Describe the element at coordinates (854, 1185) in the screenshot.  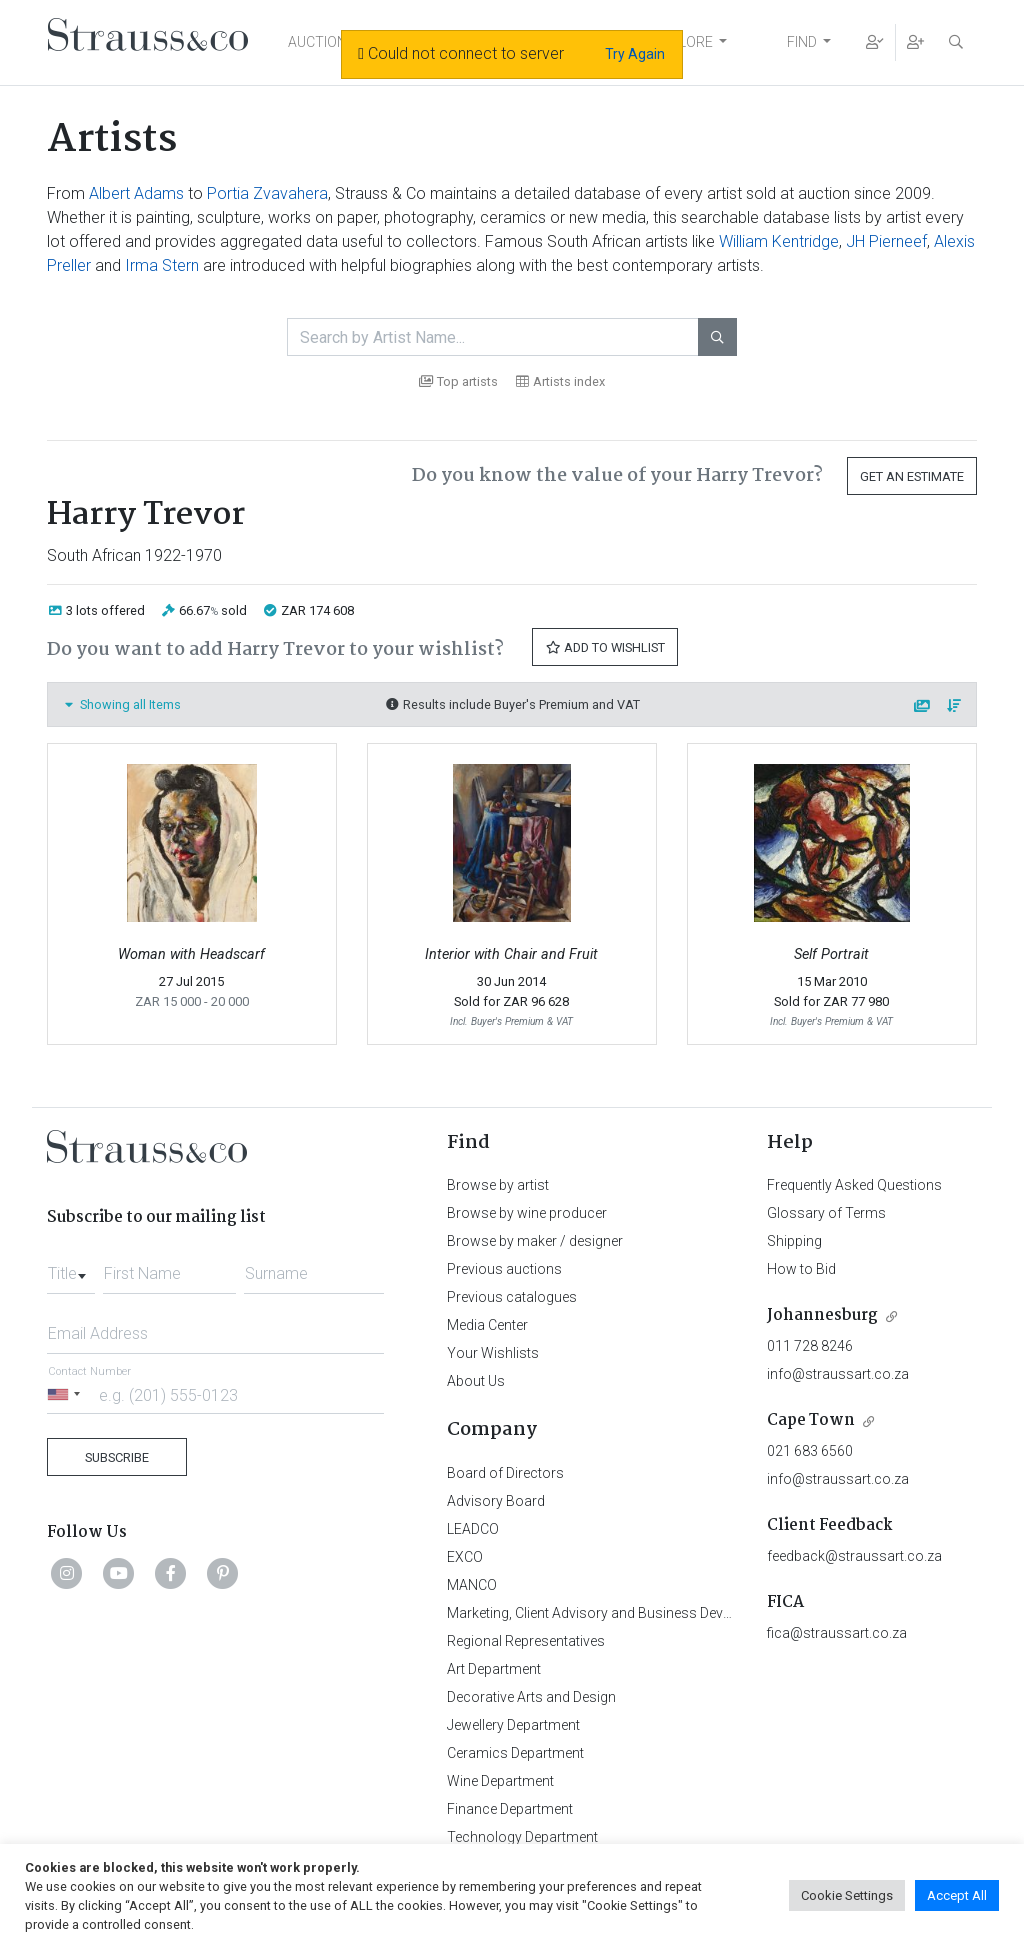
I see `Frequently Asked Questions` at that location.